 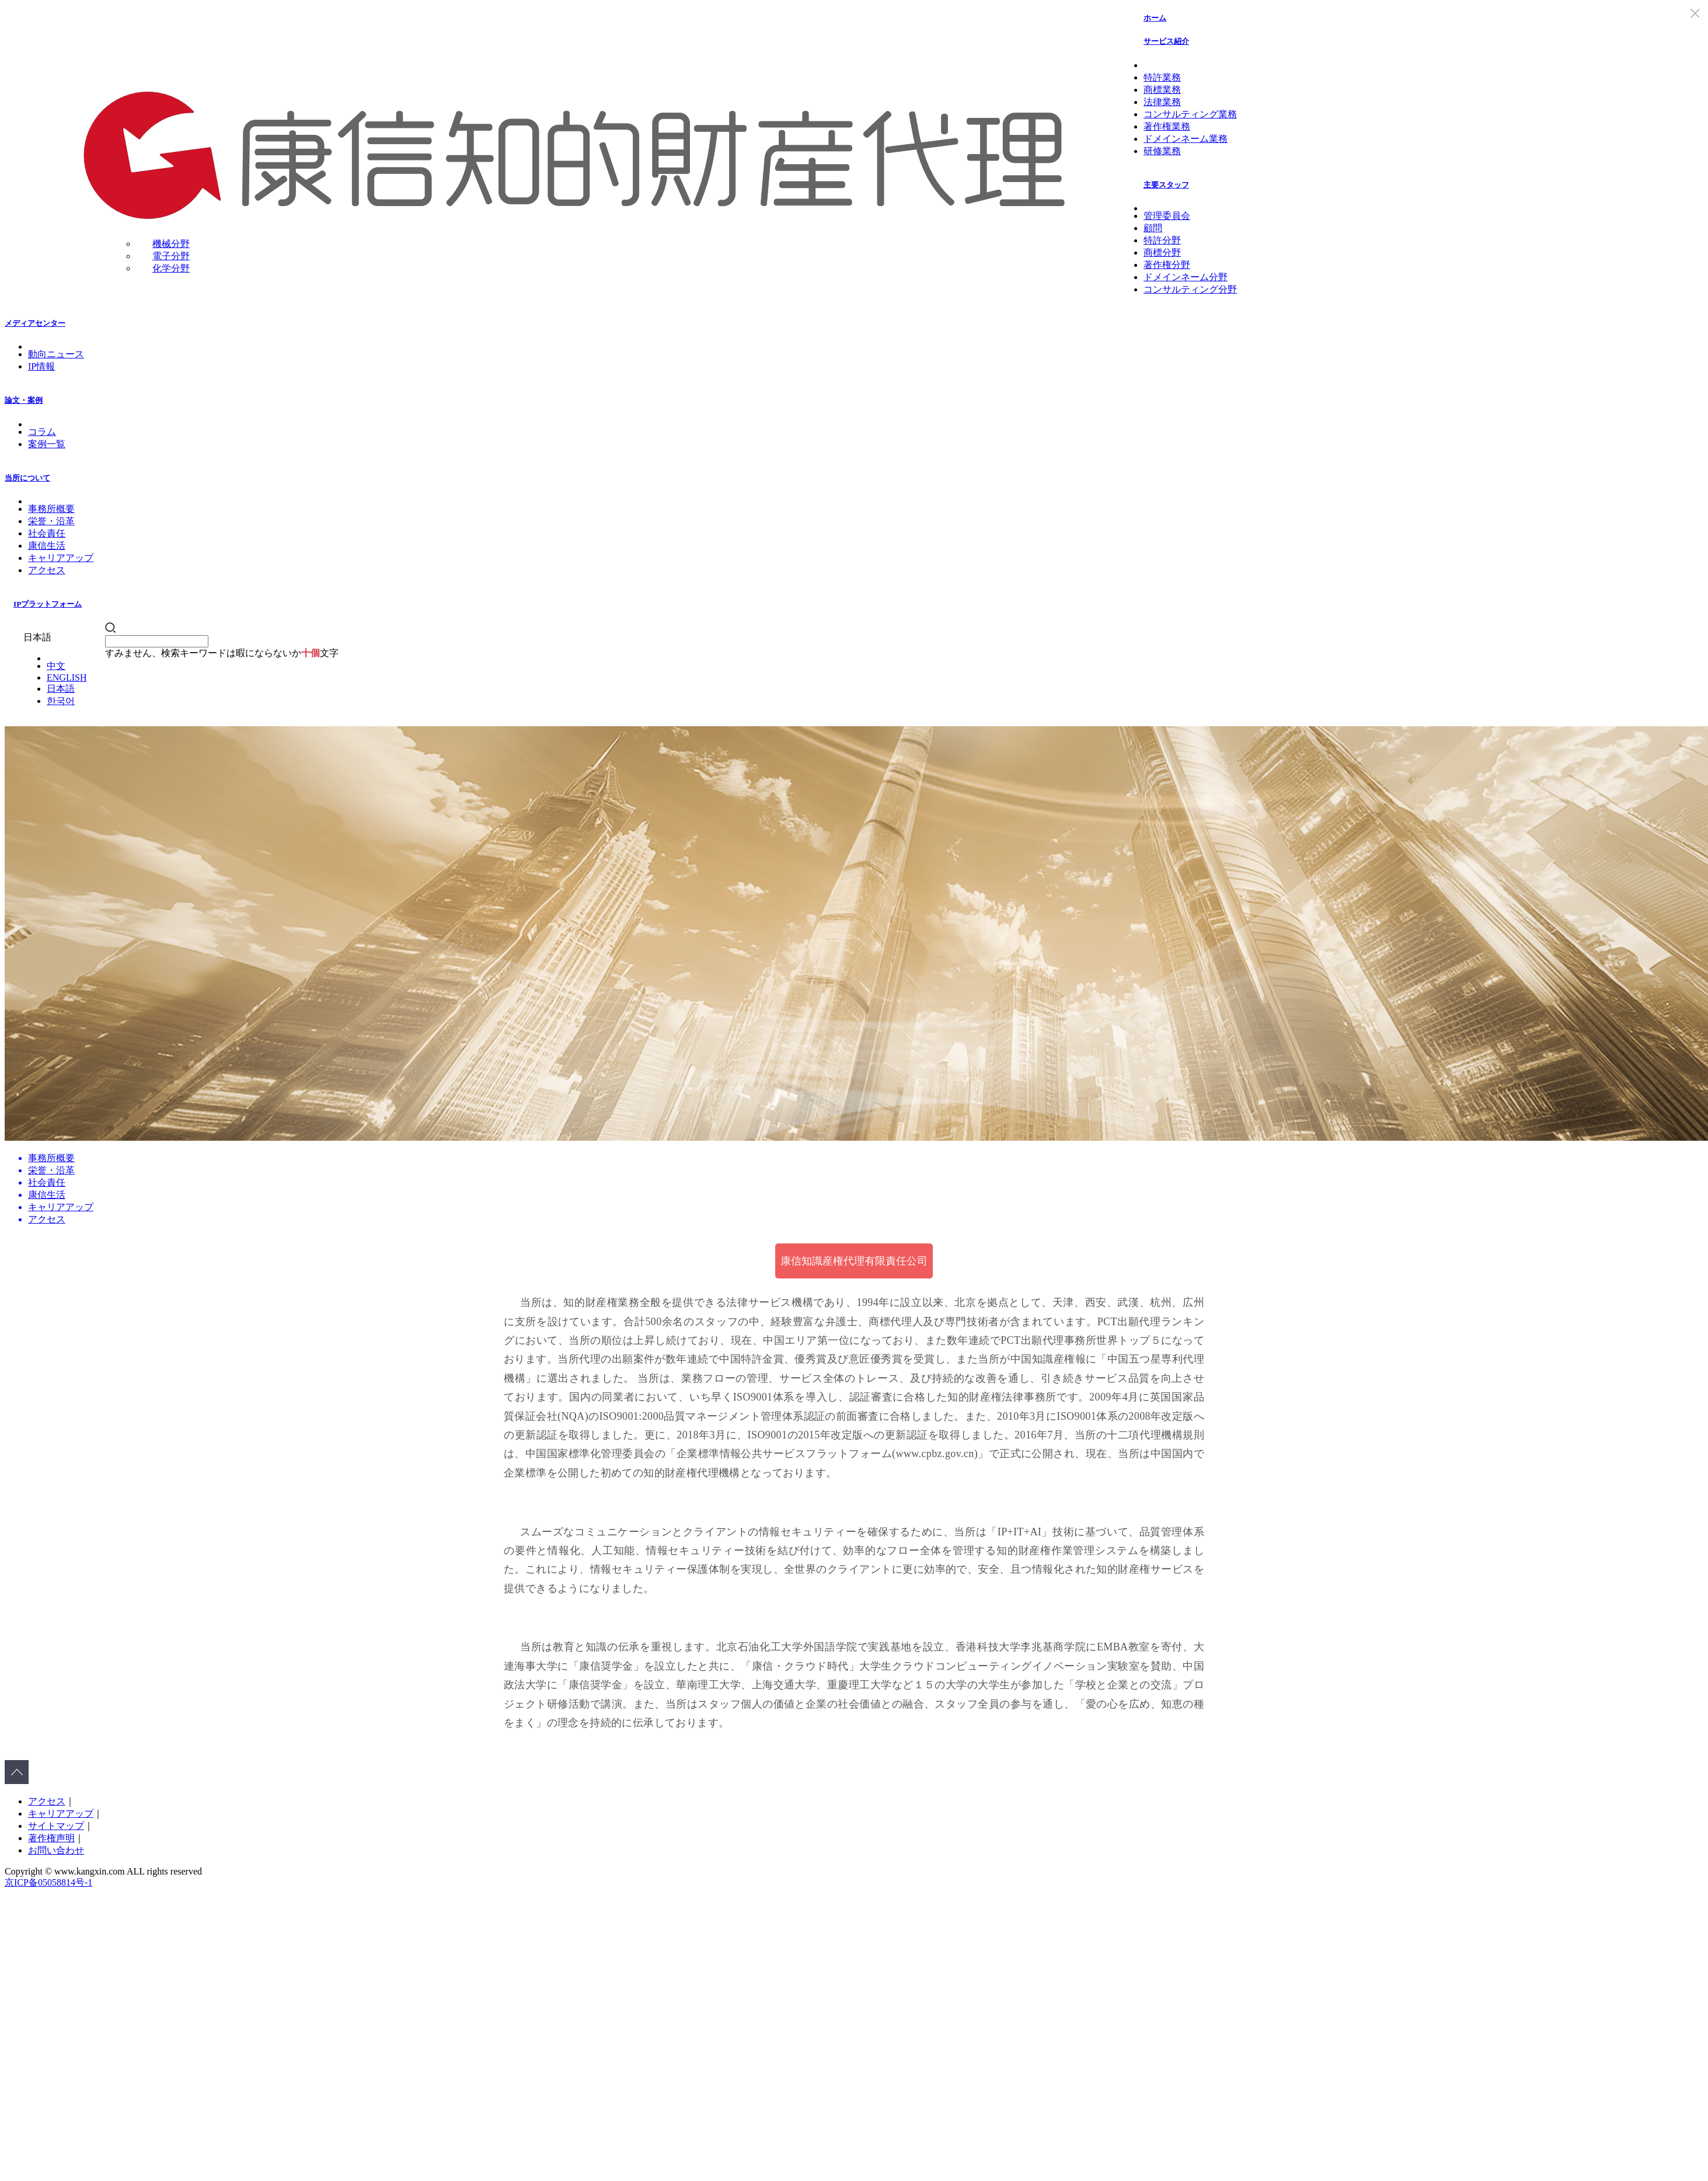 What do you see at coordinates (51, 521) in the screenshot?
I see `栄誉・沿革` at bounding box center [51, 521].